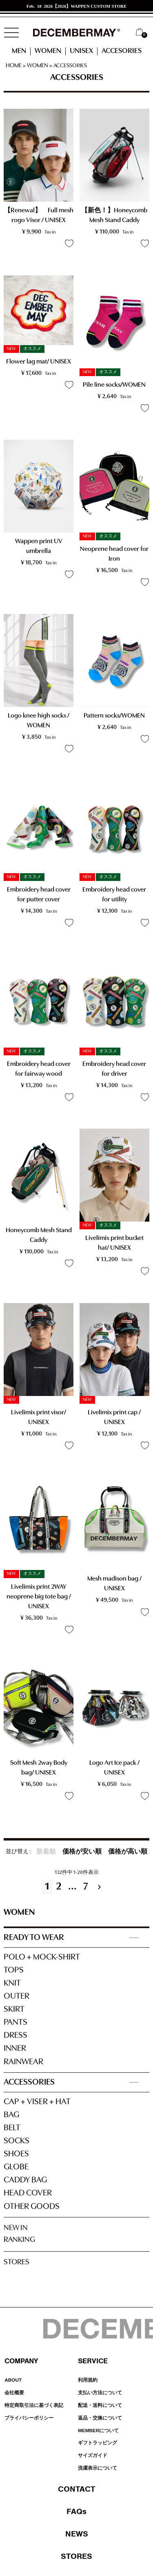 The width and height of the screenshot is (153, 2576). What do you see at coordinates (16, 2167) in the screenshot?
I see `GLOBE` at bounding box center [16, 2167].